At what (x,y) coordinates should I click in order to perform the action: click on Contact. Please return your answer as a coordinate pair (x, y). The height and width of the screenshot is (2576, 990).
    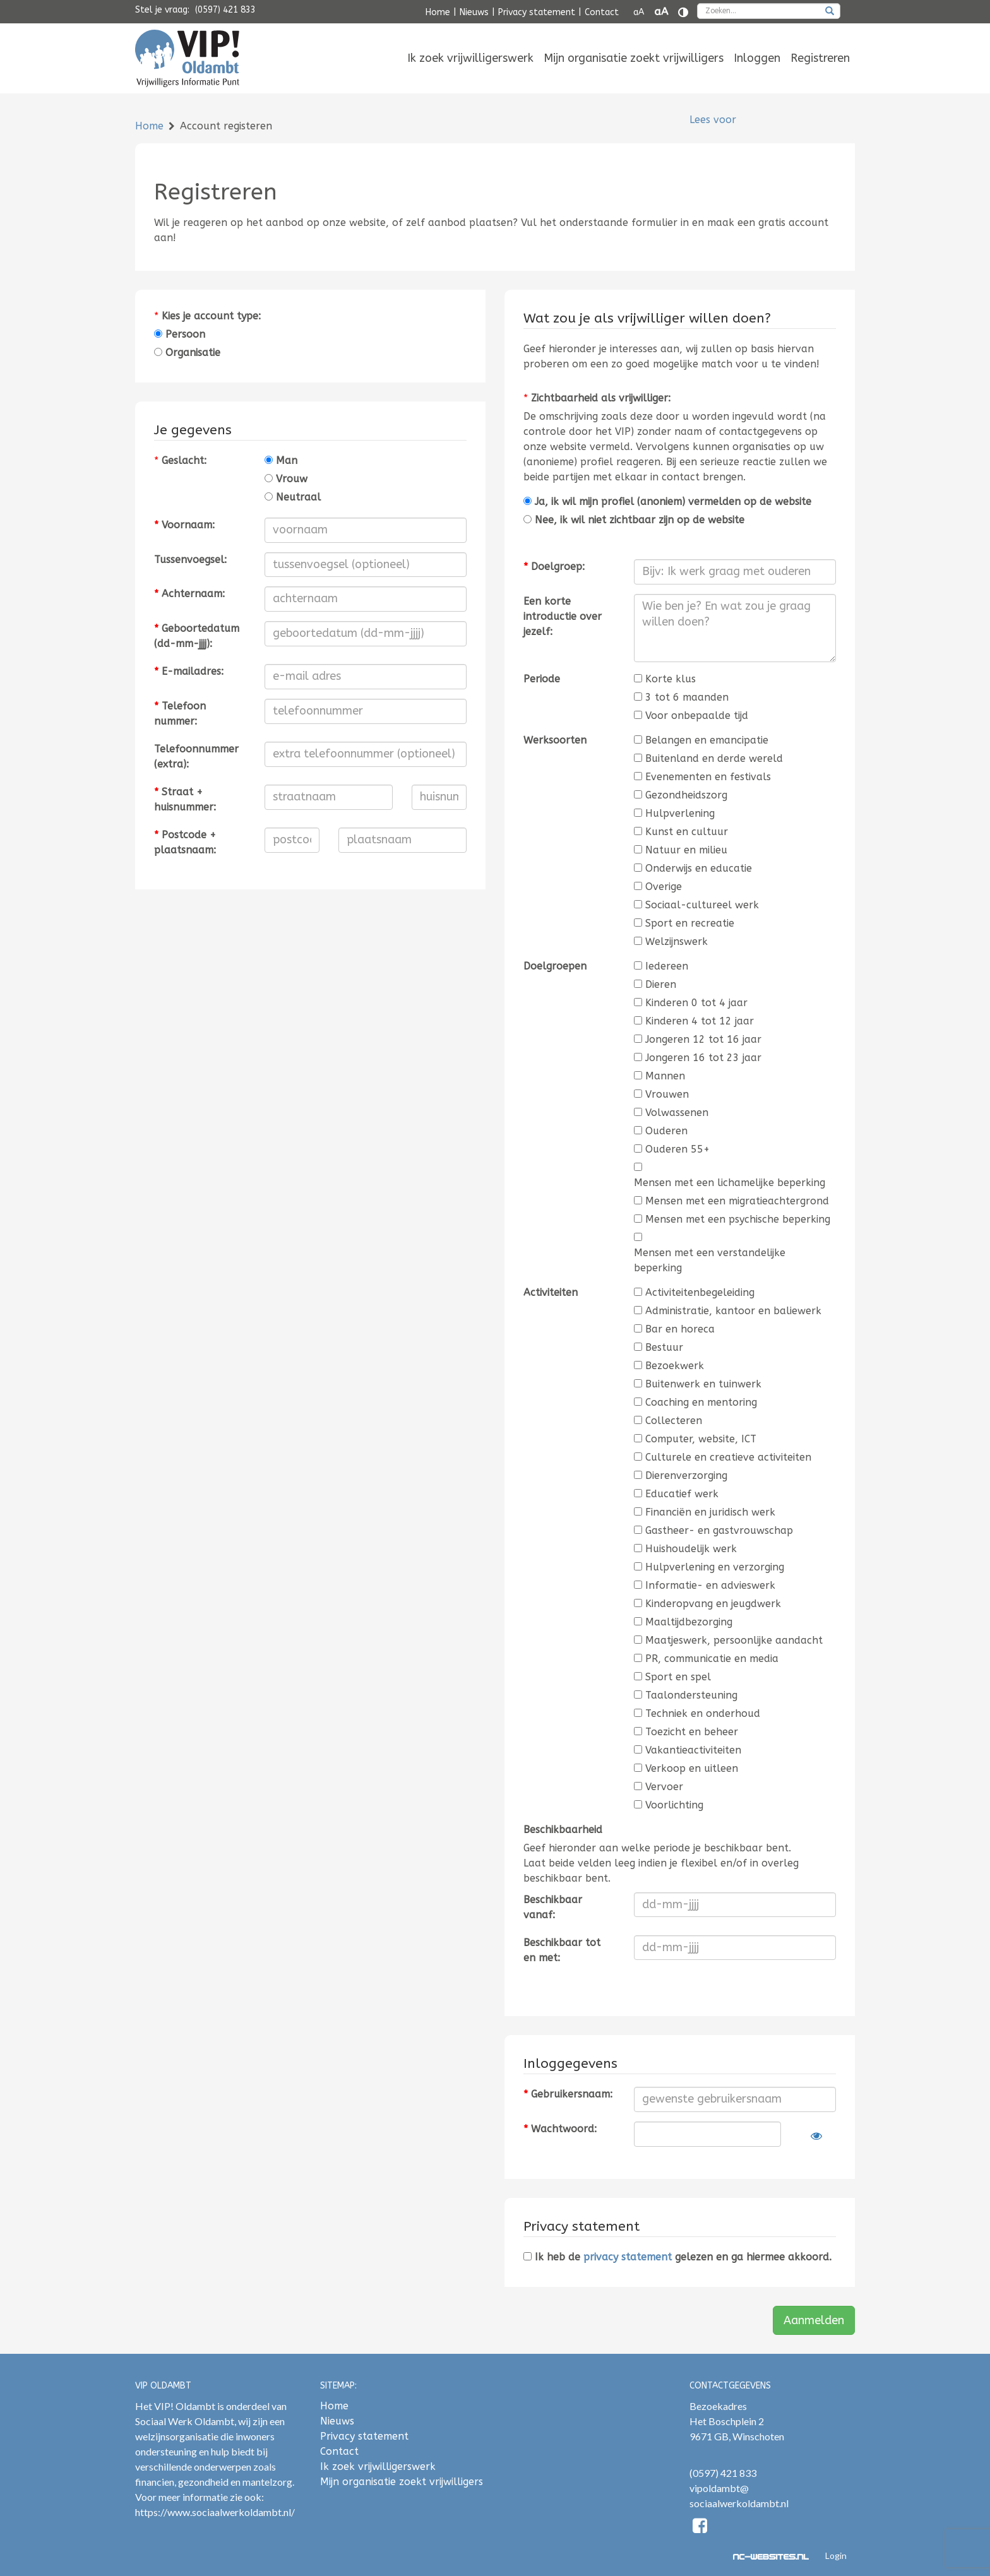
    Looking at the image, I should click on (602, 12).